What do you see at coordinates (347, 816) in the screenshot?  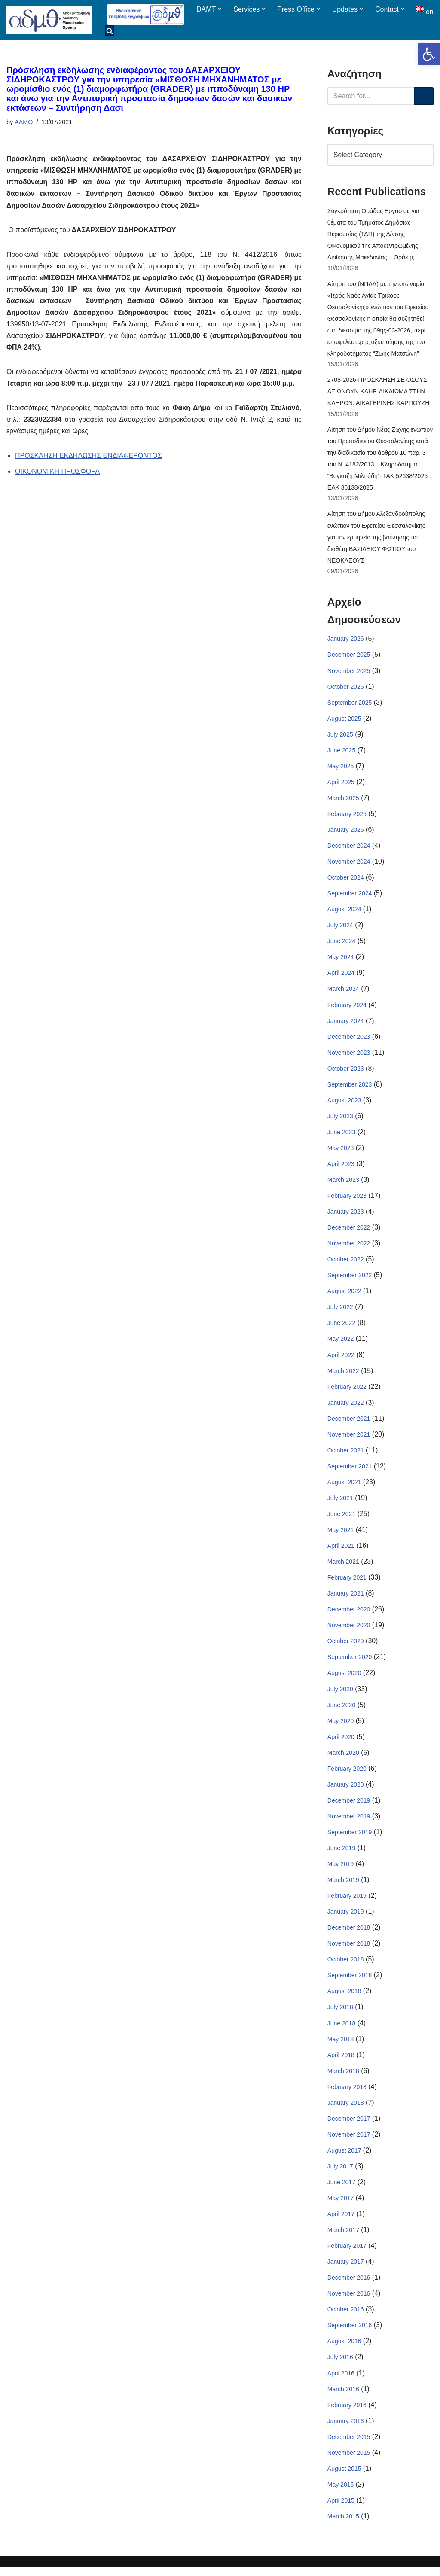 I see `February 2025` at bounding box center [347, 816].